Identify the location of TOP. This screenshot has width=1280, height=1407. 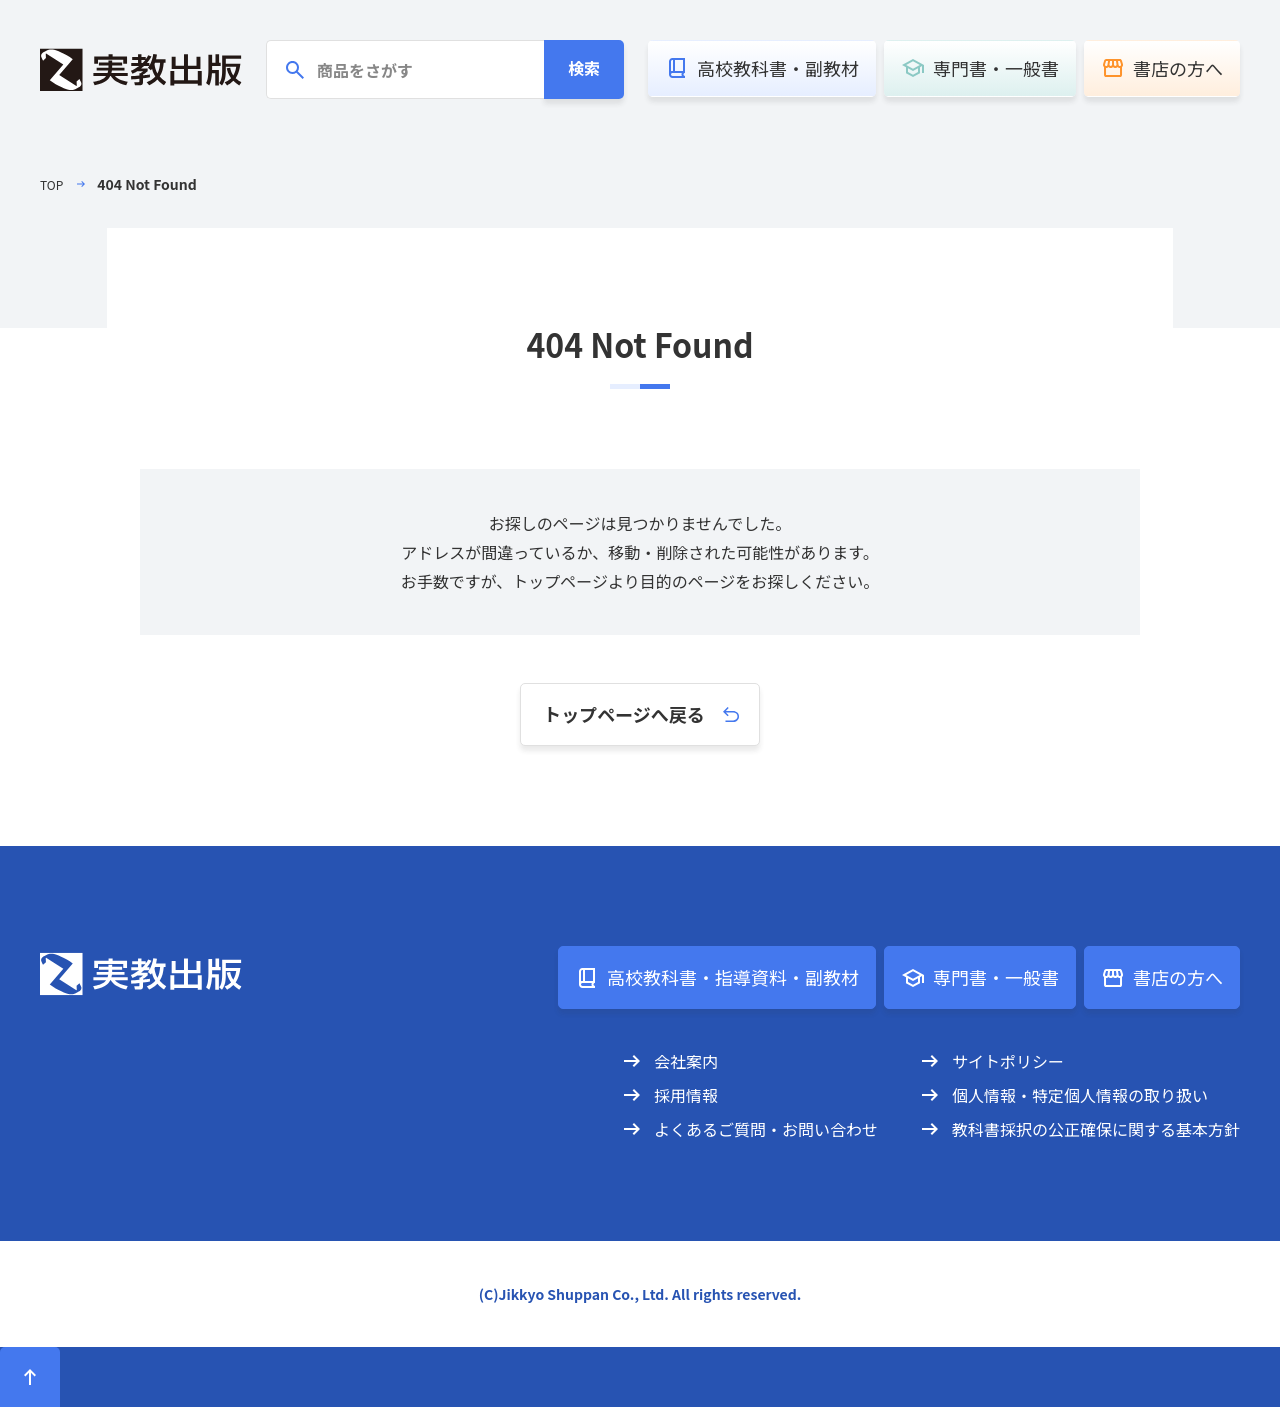
(53, 184).